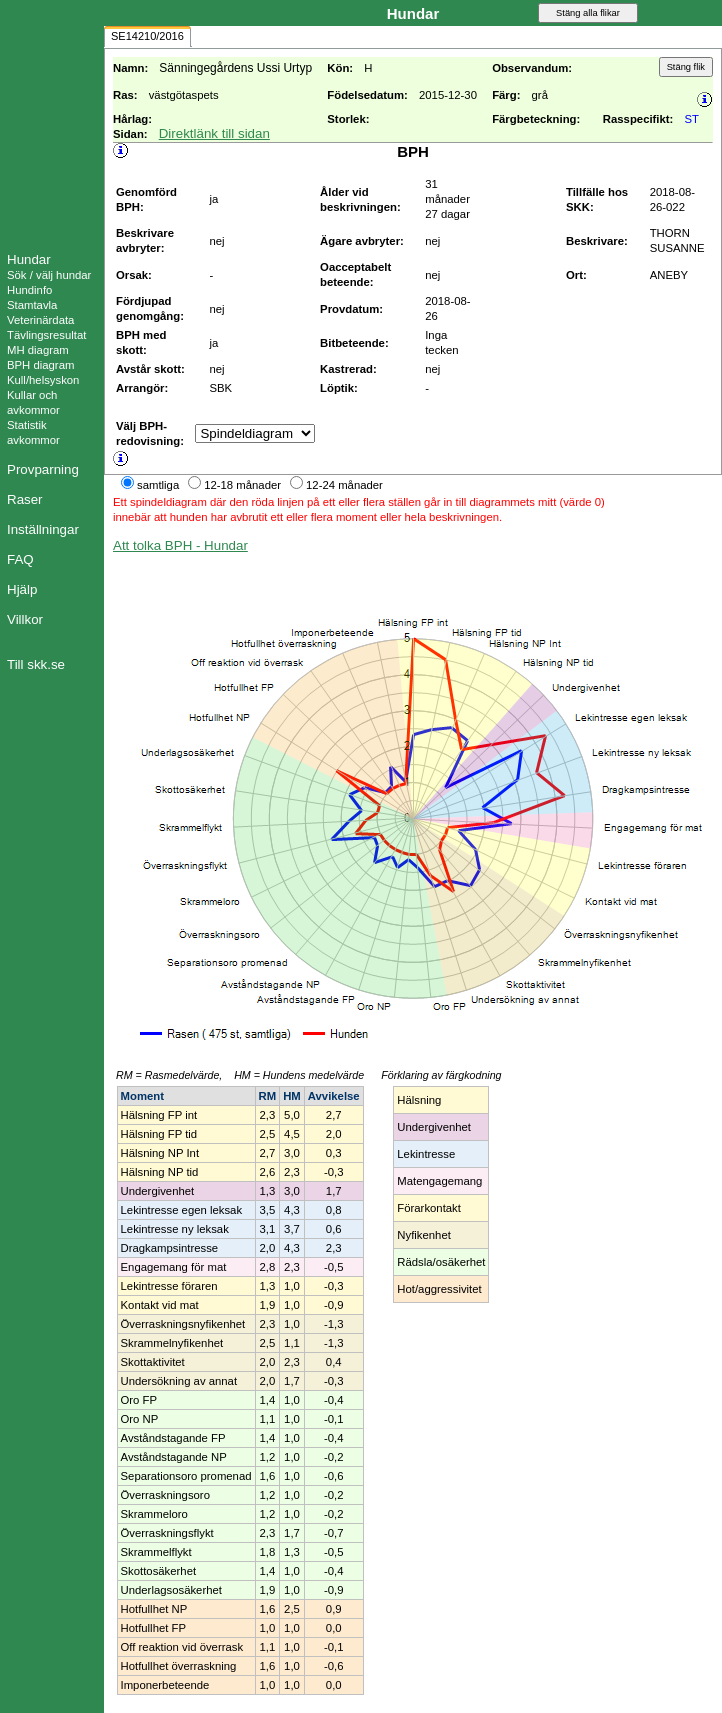  Describe the element at coordinates (40, 320) in the screenshot. I see `Veterinärdata` at that location.